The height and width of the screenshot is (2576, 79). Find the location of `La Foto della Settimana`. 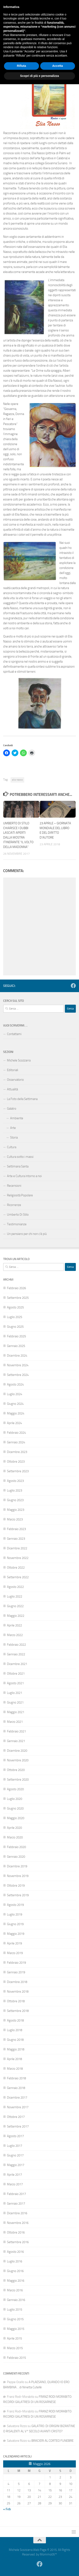

La Foto della Settimana is located at coordinates (22, 1099).